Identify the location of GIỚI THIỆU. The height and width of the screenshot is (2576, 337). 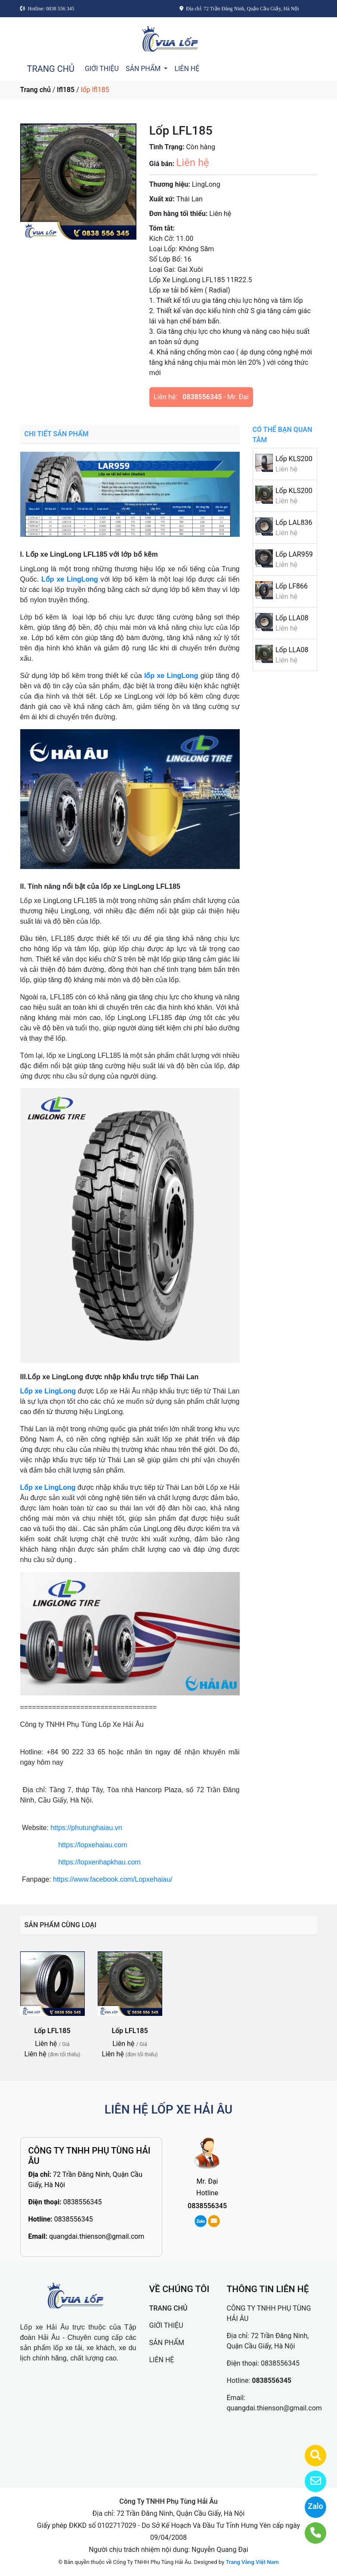
(102, 69).